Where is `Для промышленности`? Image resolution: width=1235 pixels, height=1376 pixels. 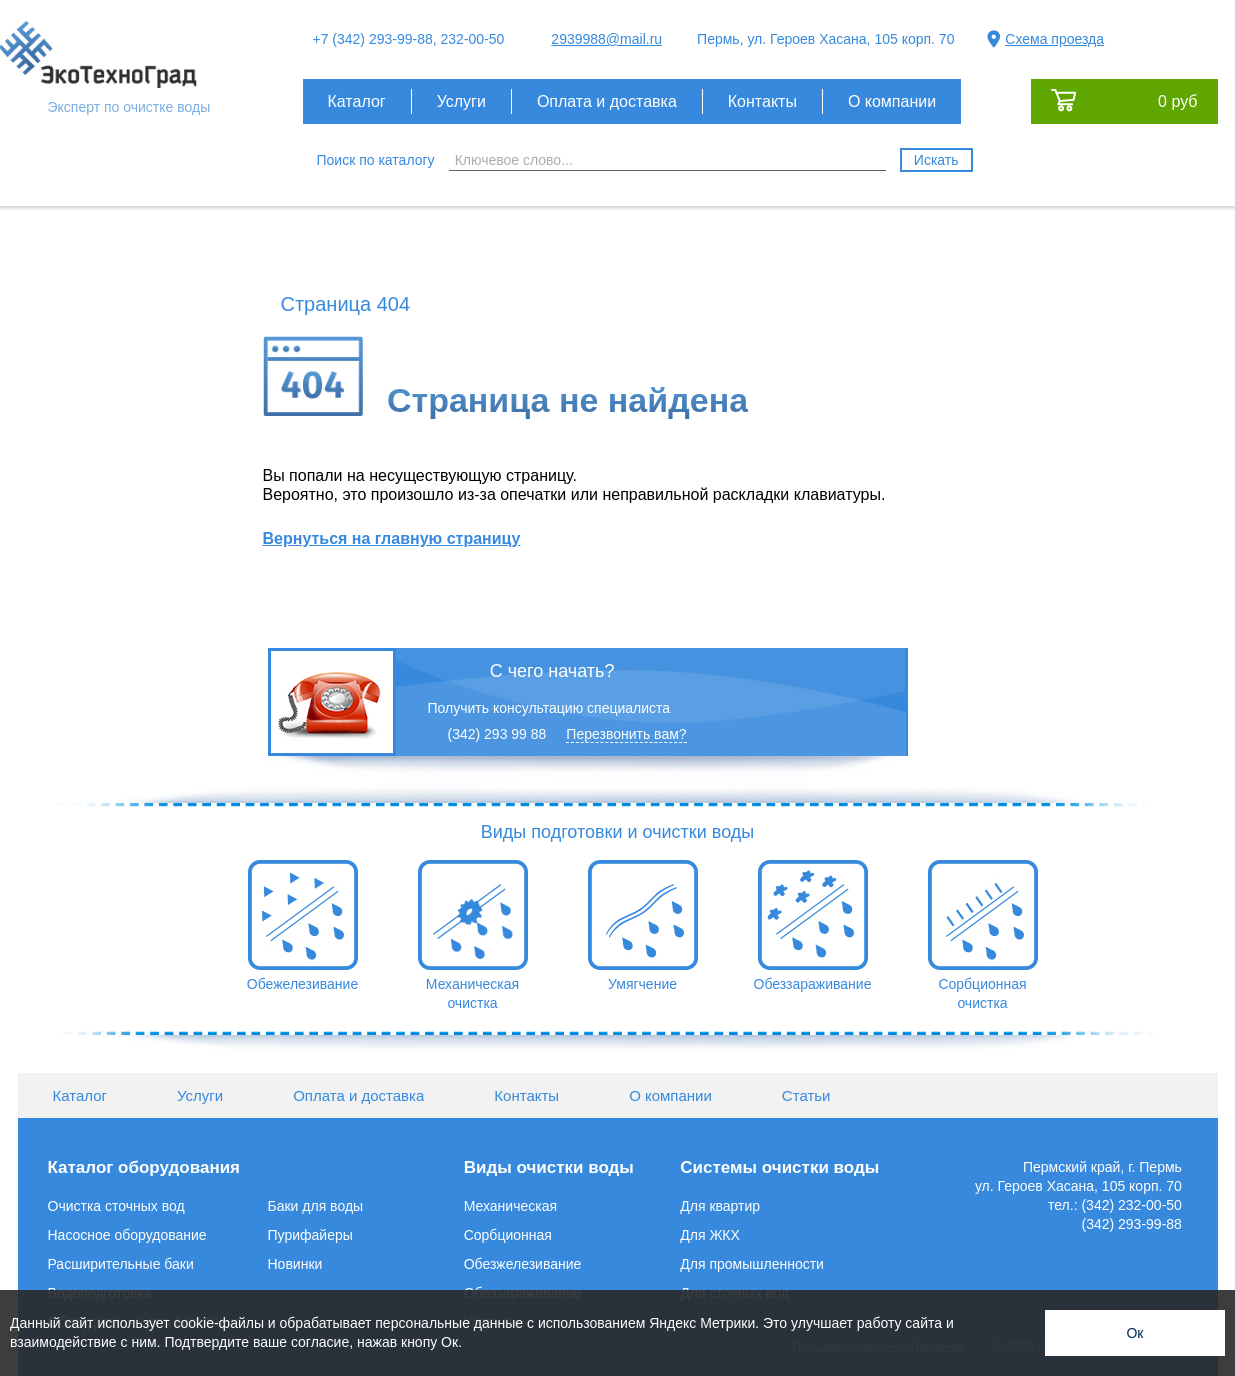
Для промышленности is located at coordinates (752, 1264).